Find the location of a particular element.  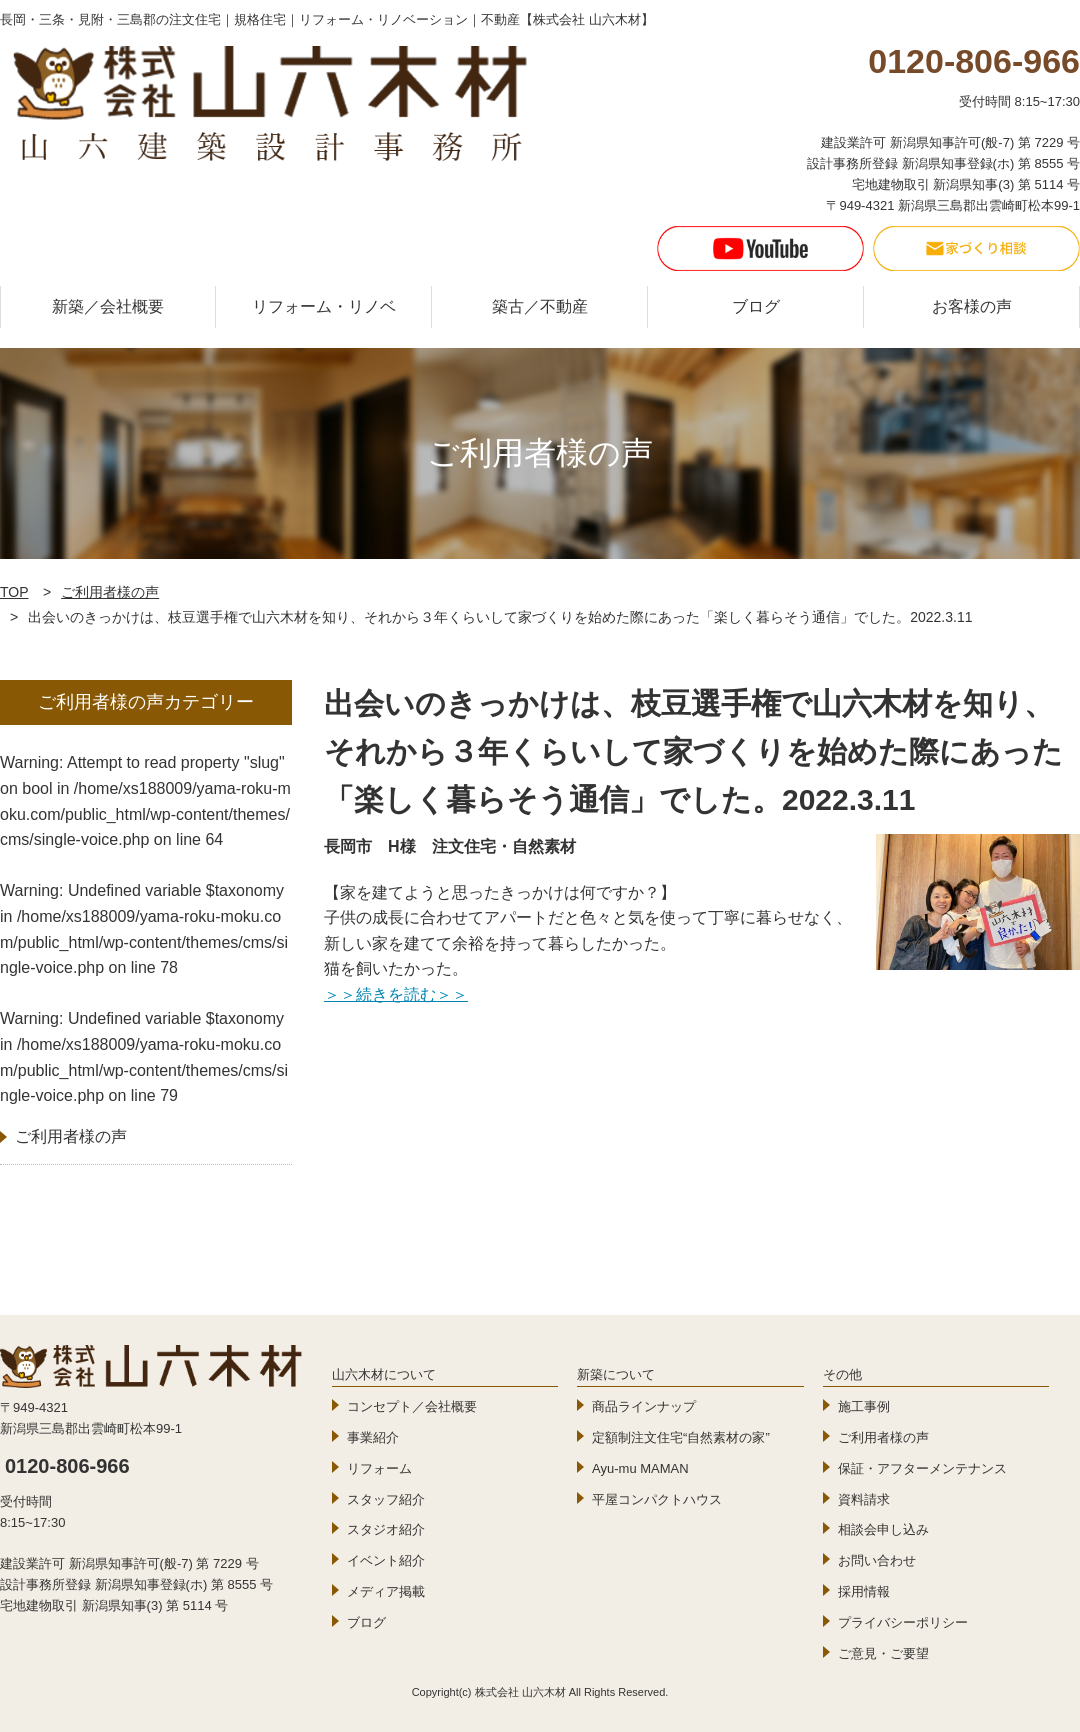

資料請求 is located at coordinates (864, 1499).